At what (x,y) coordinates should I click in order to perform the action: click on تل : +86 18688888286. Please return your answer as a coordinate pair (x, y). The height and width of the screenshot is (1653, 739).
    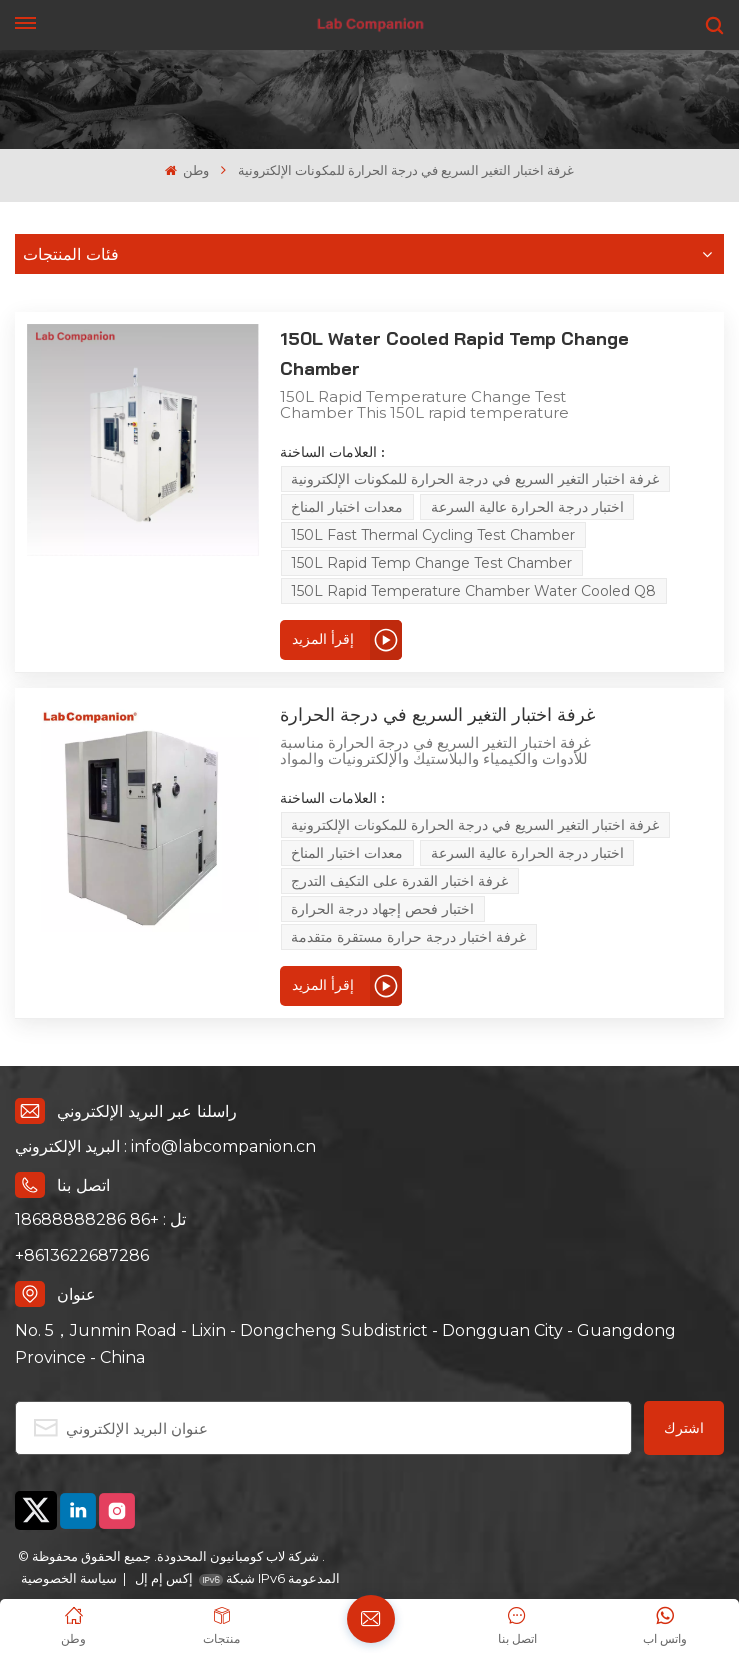
    Looking at the image, I should click on (100, 1161).